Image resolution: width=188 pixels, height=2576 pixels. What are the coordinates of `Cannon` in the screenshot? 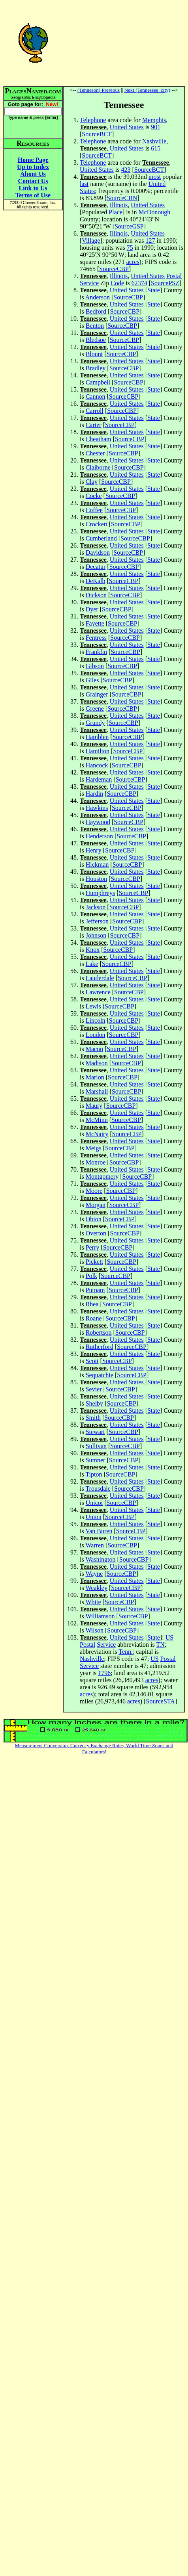 It's located at (95, 396).